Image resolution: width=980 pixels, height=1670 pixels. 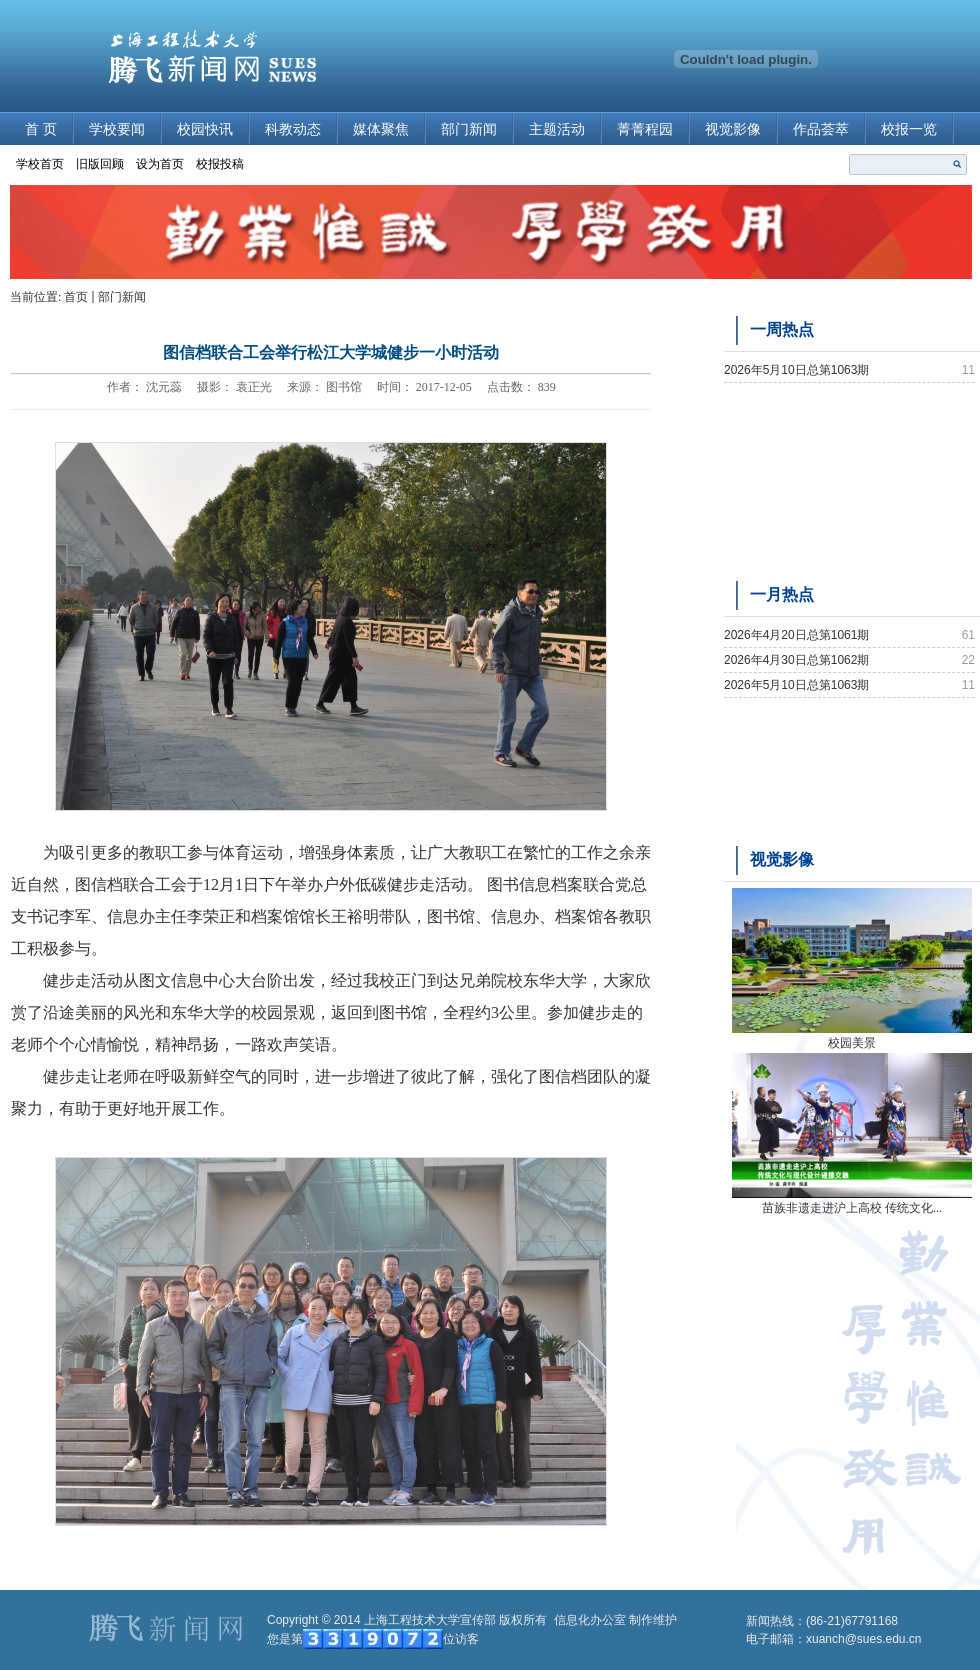 What do you see at coordinates (205, 129) in the screenshot?
I see `校园快讯` at bounding box center [205, 129].